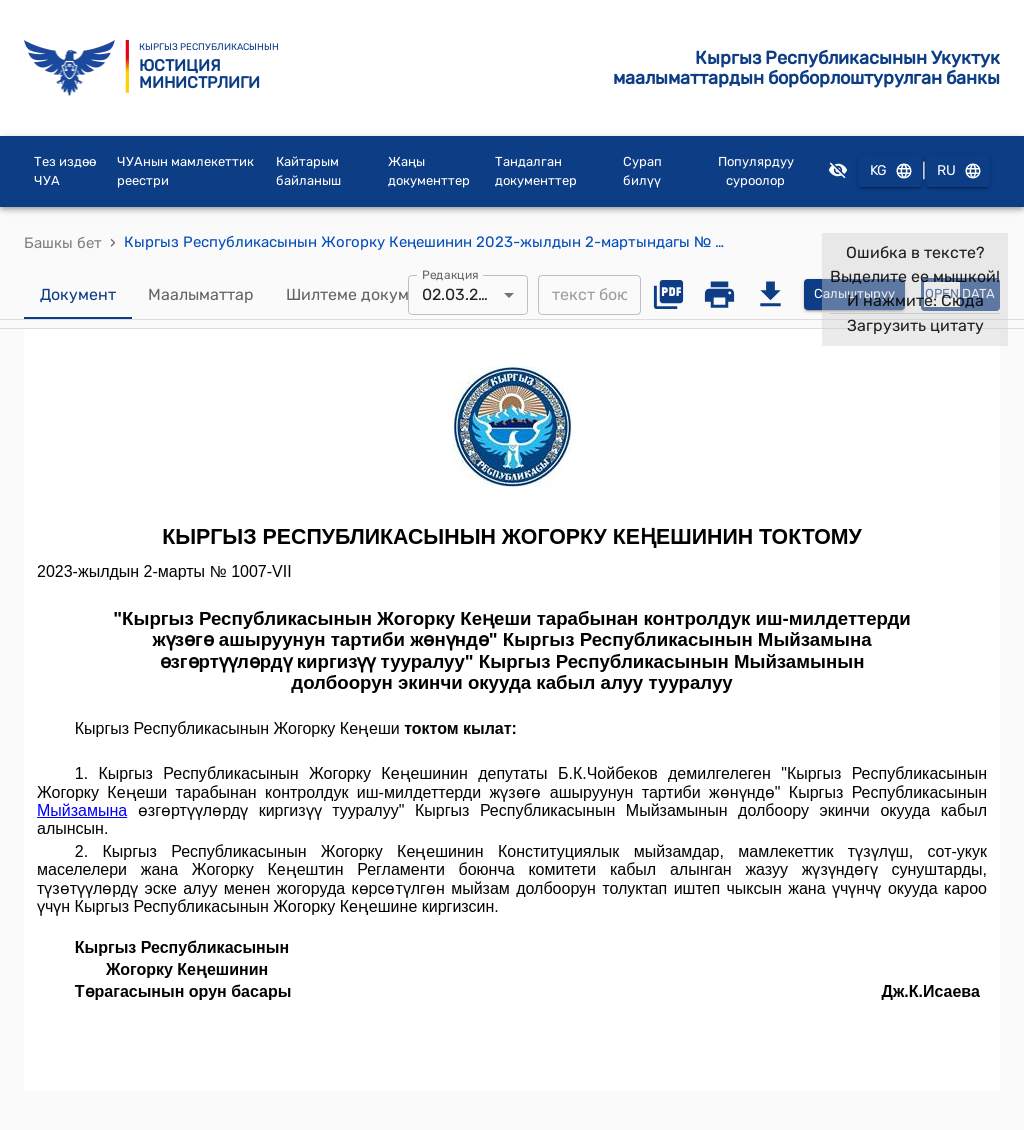 The height and width of the screenshot is (1130, 1024). I want to click on KG, so click(890, 171).